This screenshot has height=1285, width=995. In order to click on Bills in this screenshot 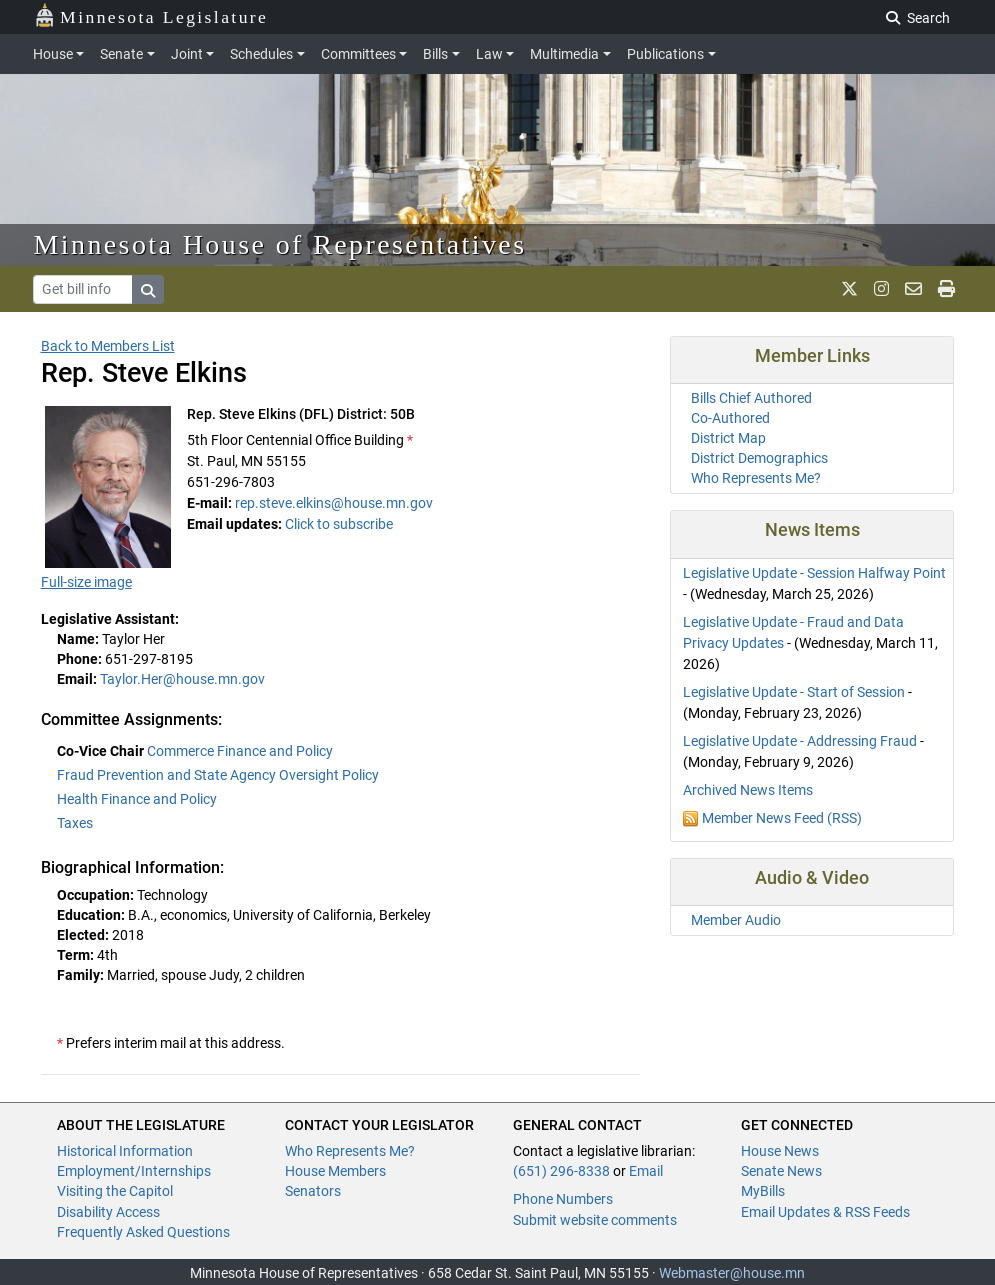, I will do `click(435, 54)`.